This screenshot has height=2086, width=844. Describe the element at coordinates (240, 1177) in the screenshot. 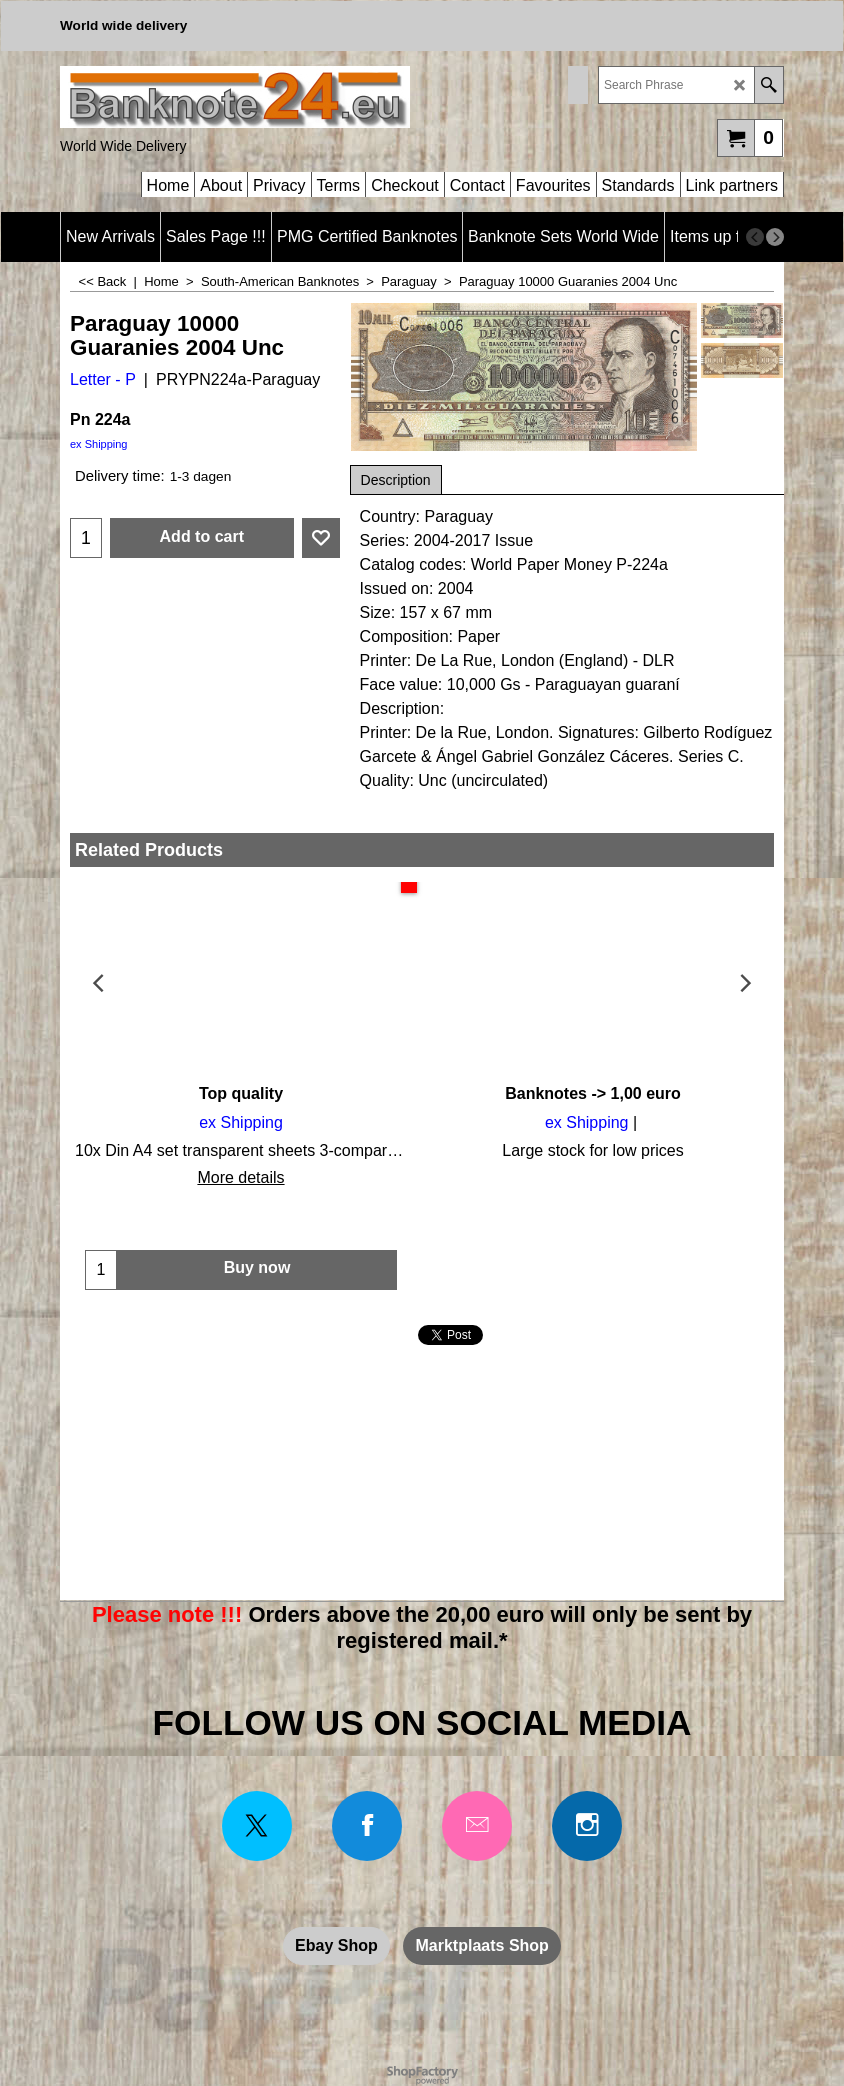

I see `More details` at that location.